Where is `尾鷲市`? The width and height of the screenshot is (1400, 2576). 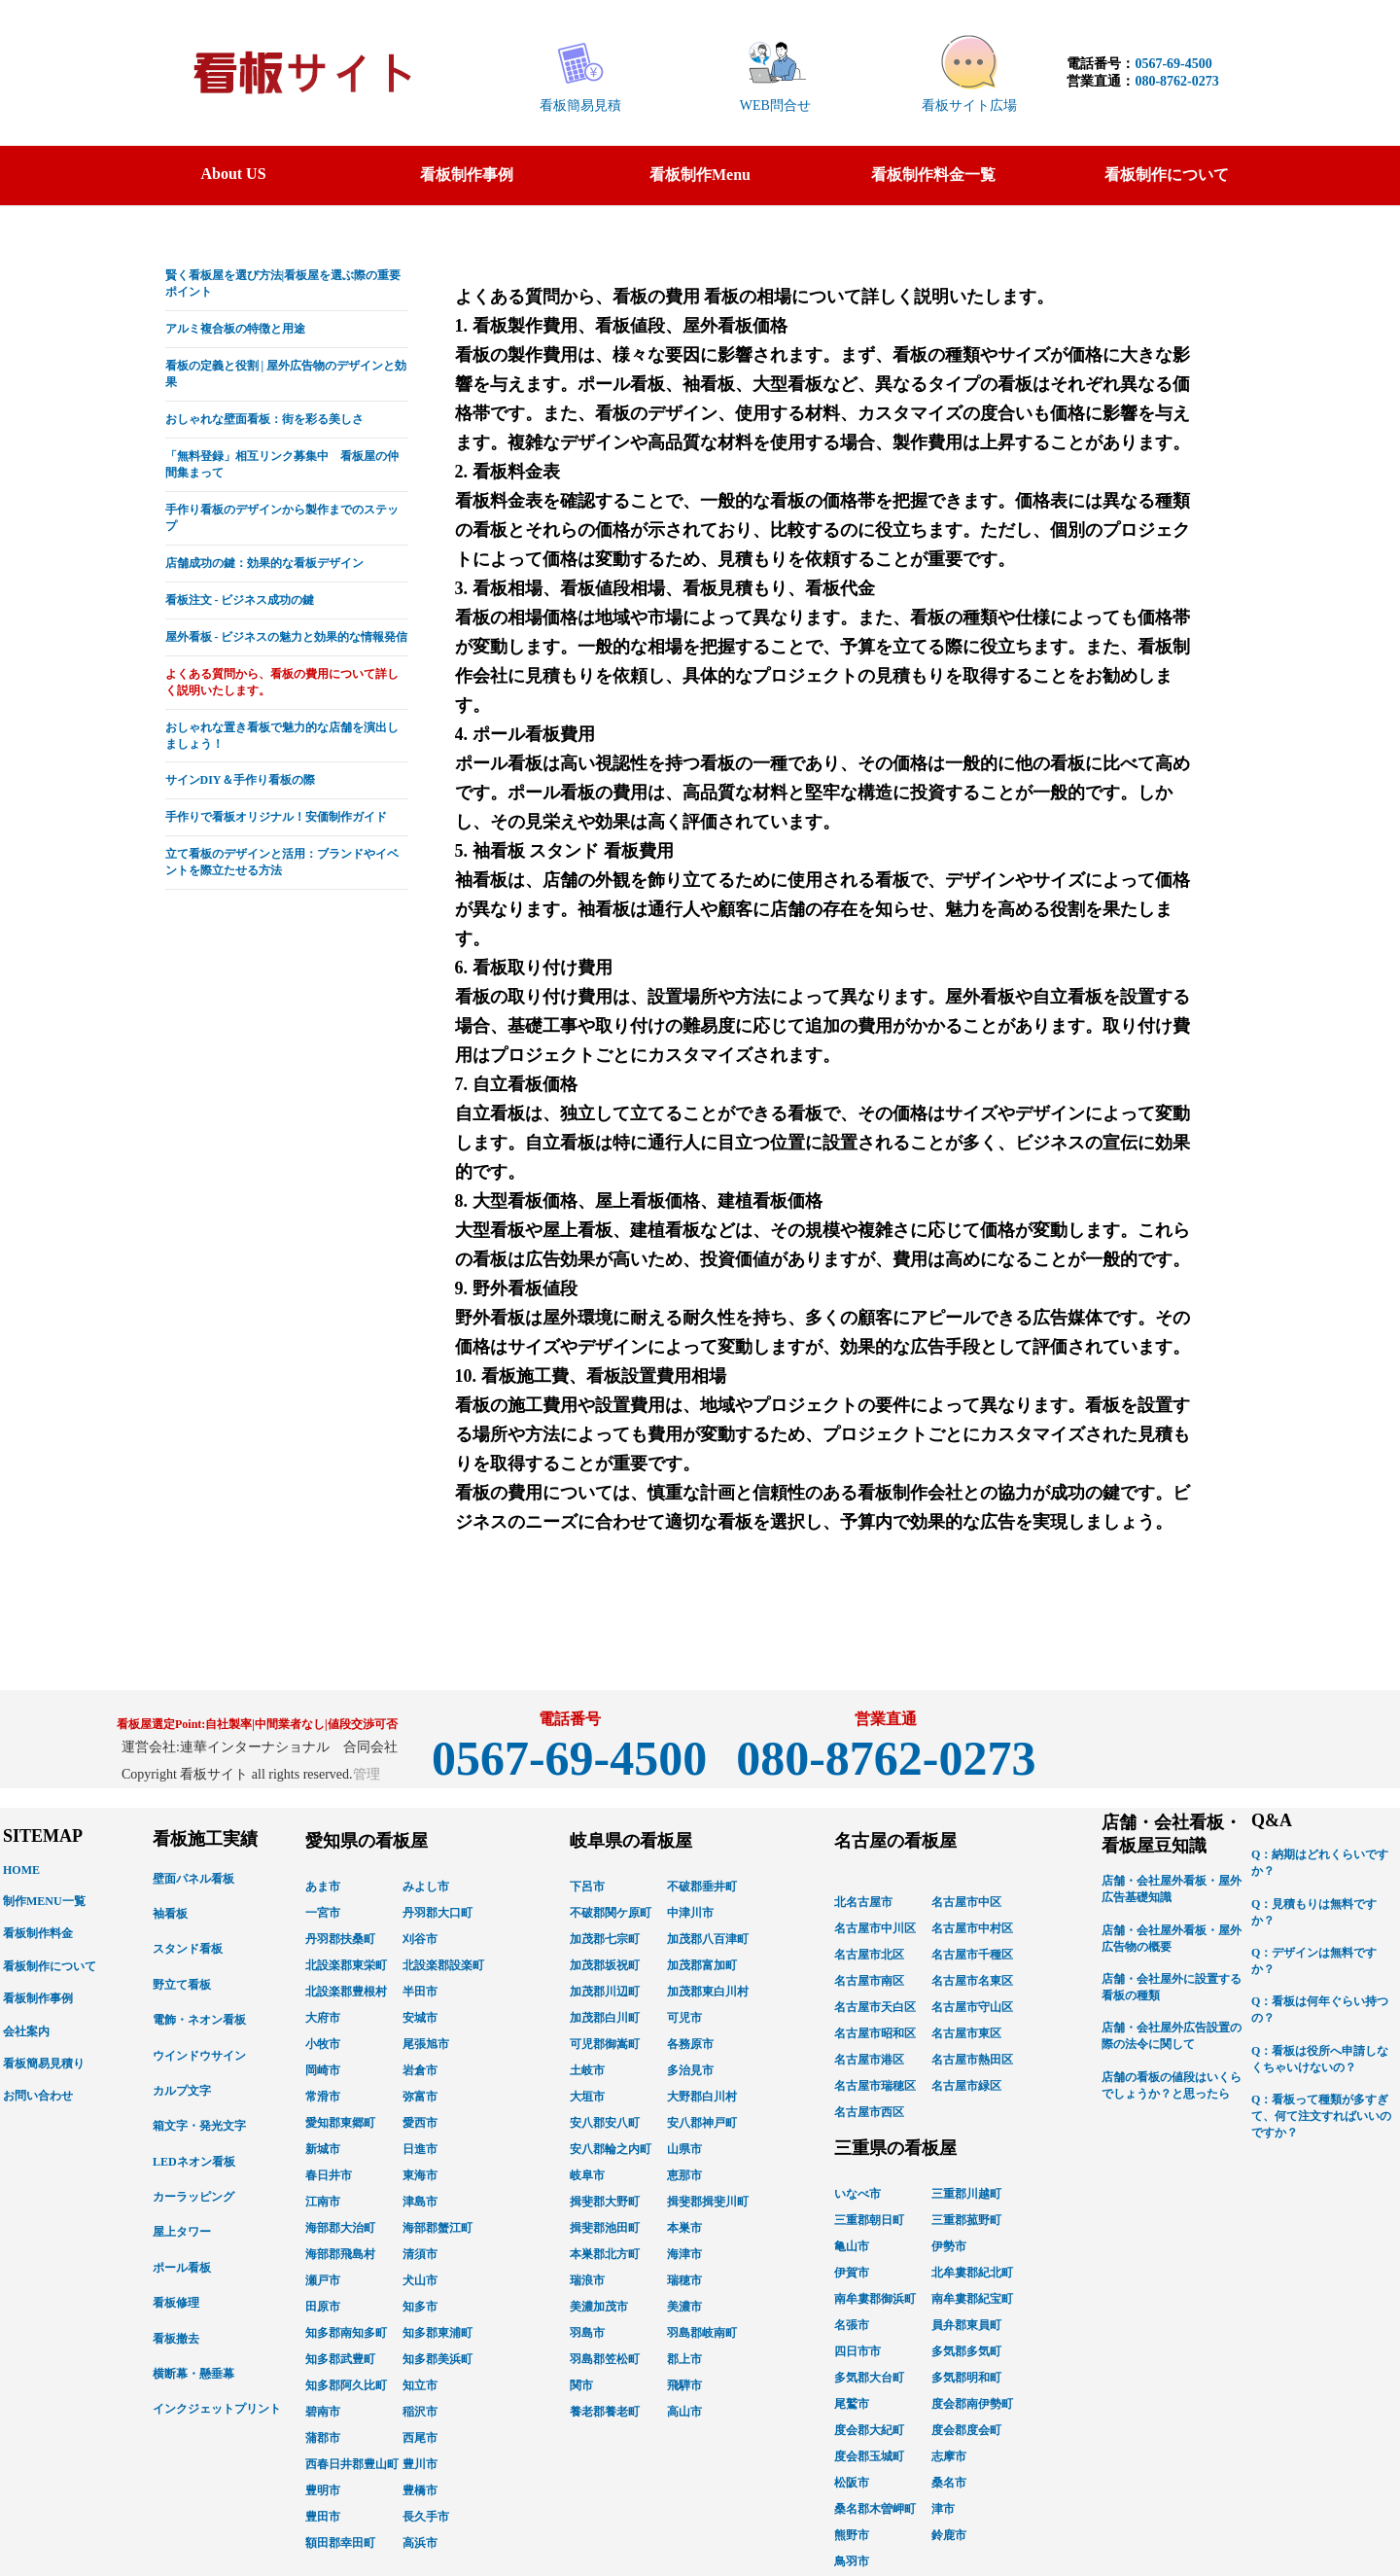 尾鷲市 is located at coordinates (851, 2404).